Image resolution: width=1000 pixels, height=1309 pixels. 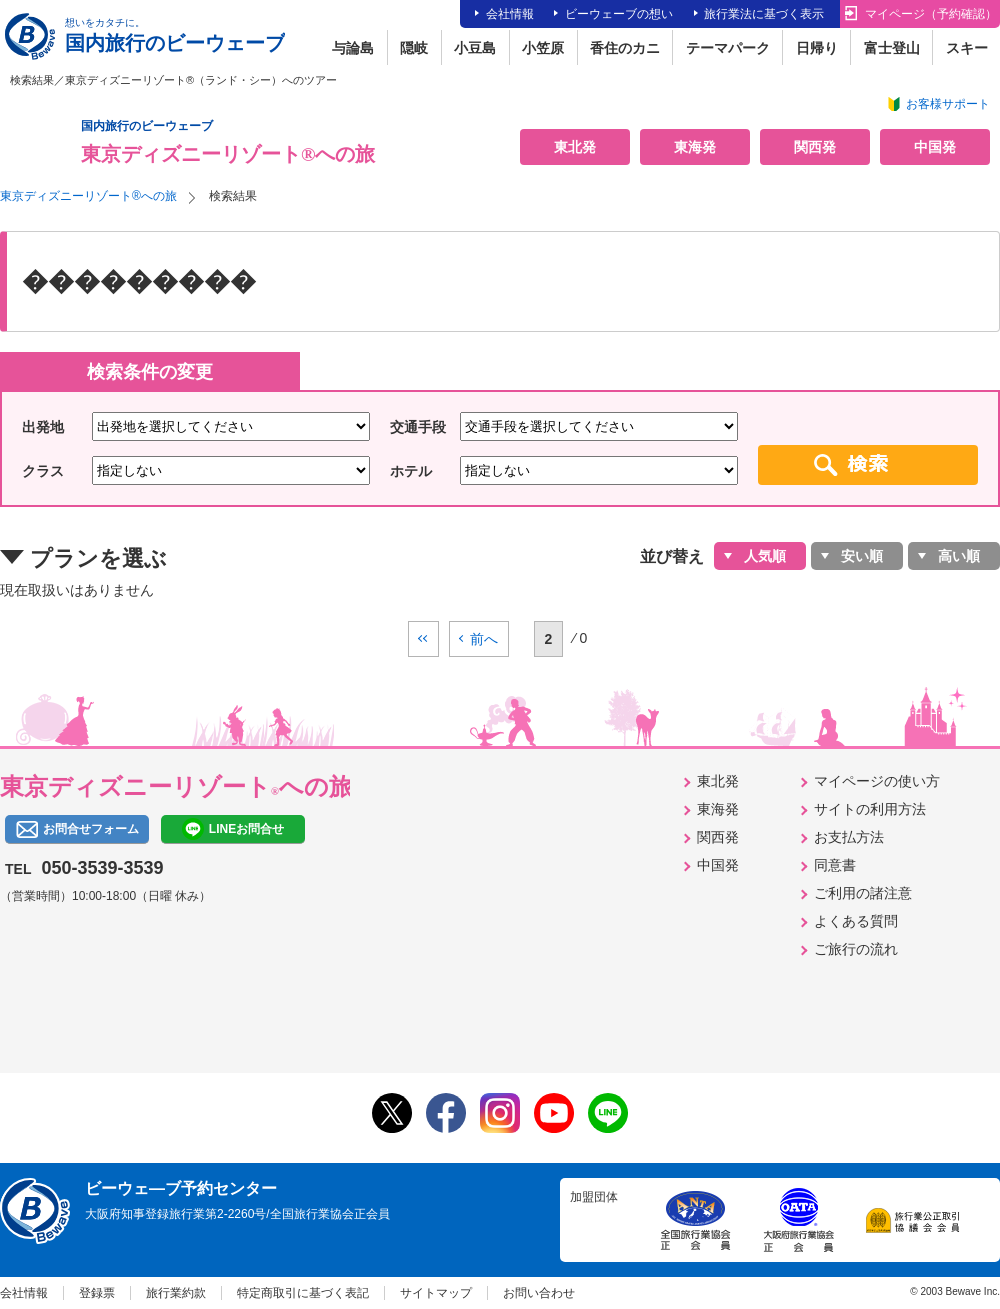 What do you see at coordinates (959, 556) in the screenshot?
I see `高い順` at bounding box center [959, 556].